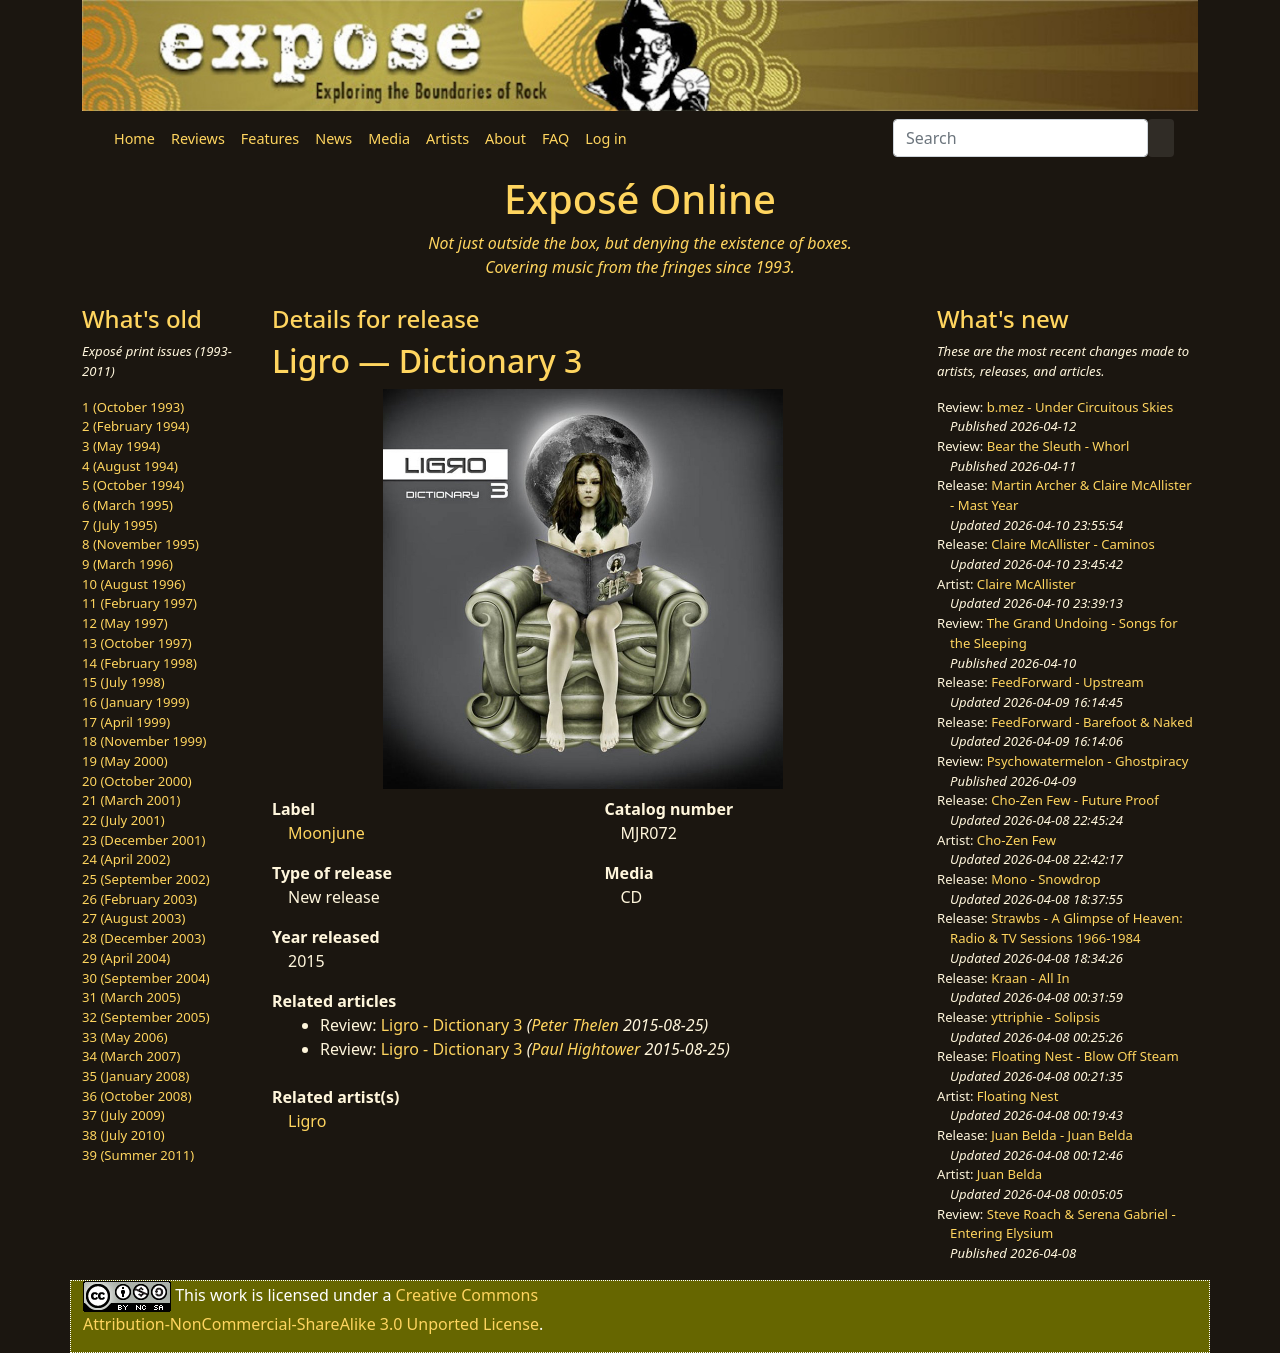 Image resolution: width=1280 pixels, height=1353 pixels. Describe the element at coordinates (146, 879) in the screenshot. I see `25 (September 2002)` at that location.